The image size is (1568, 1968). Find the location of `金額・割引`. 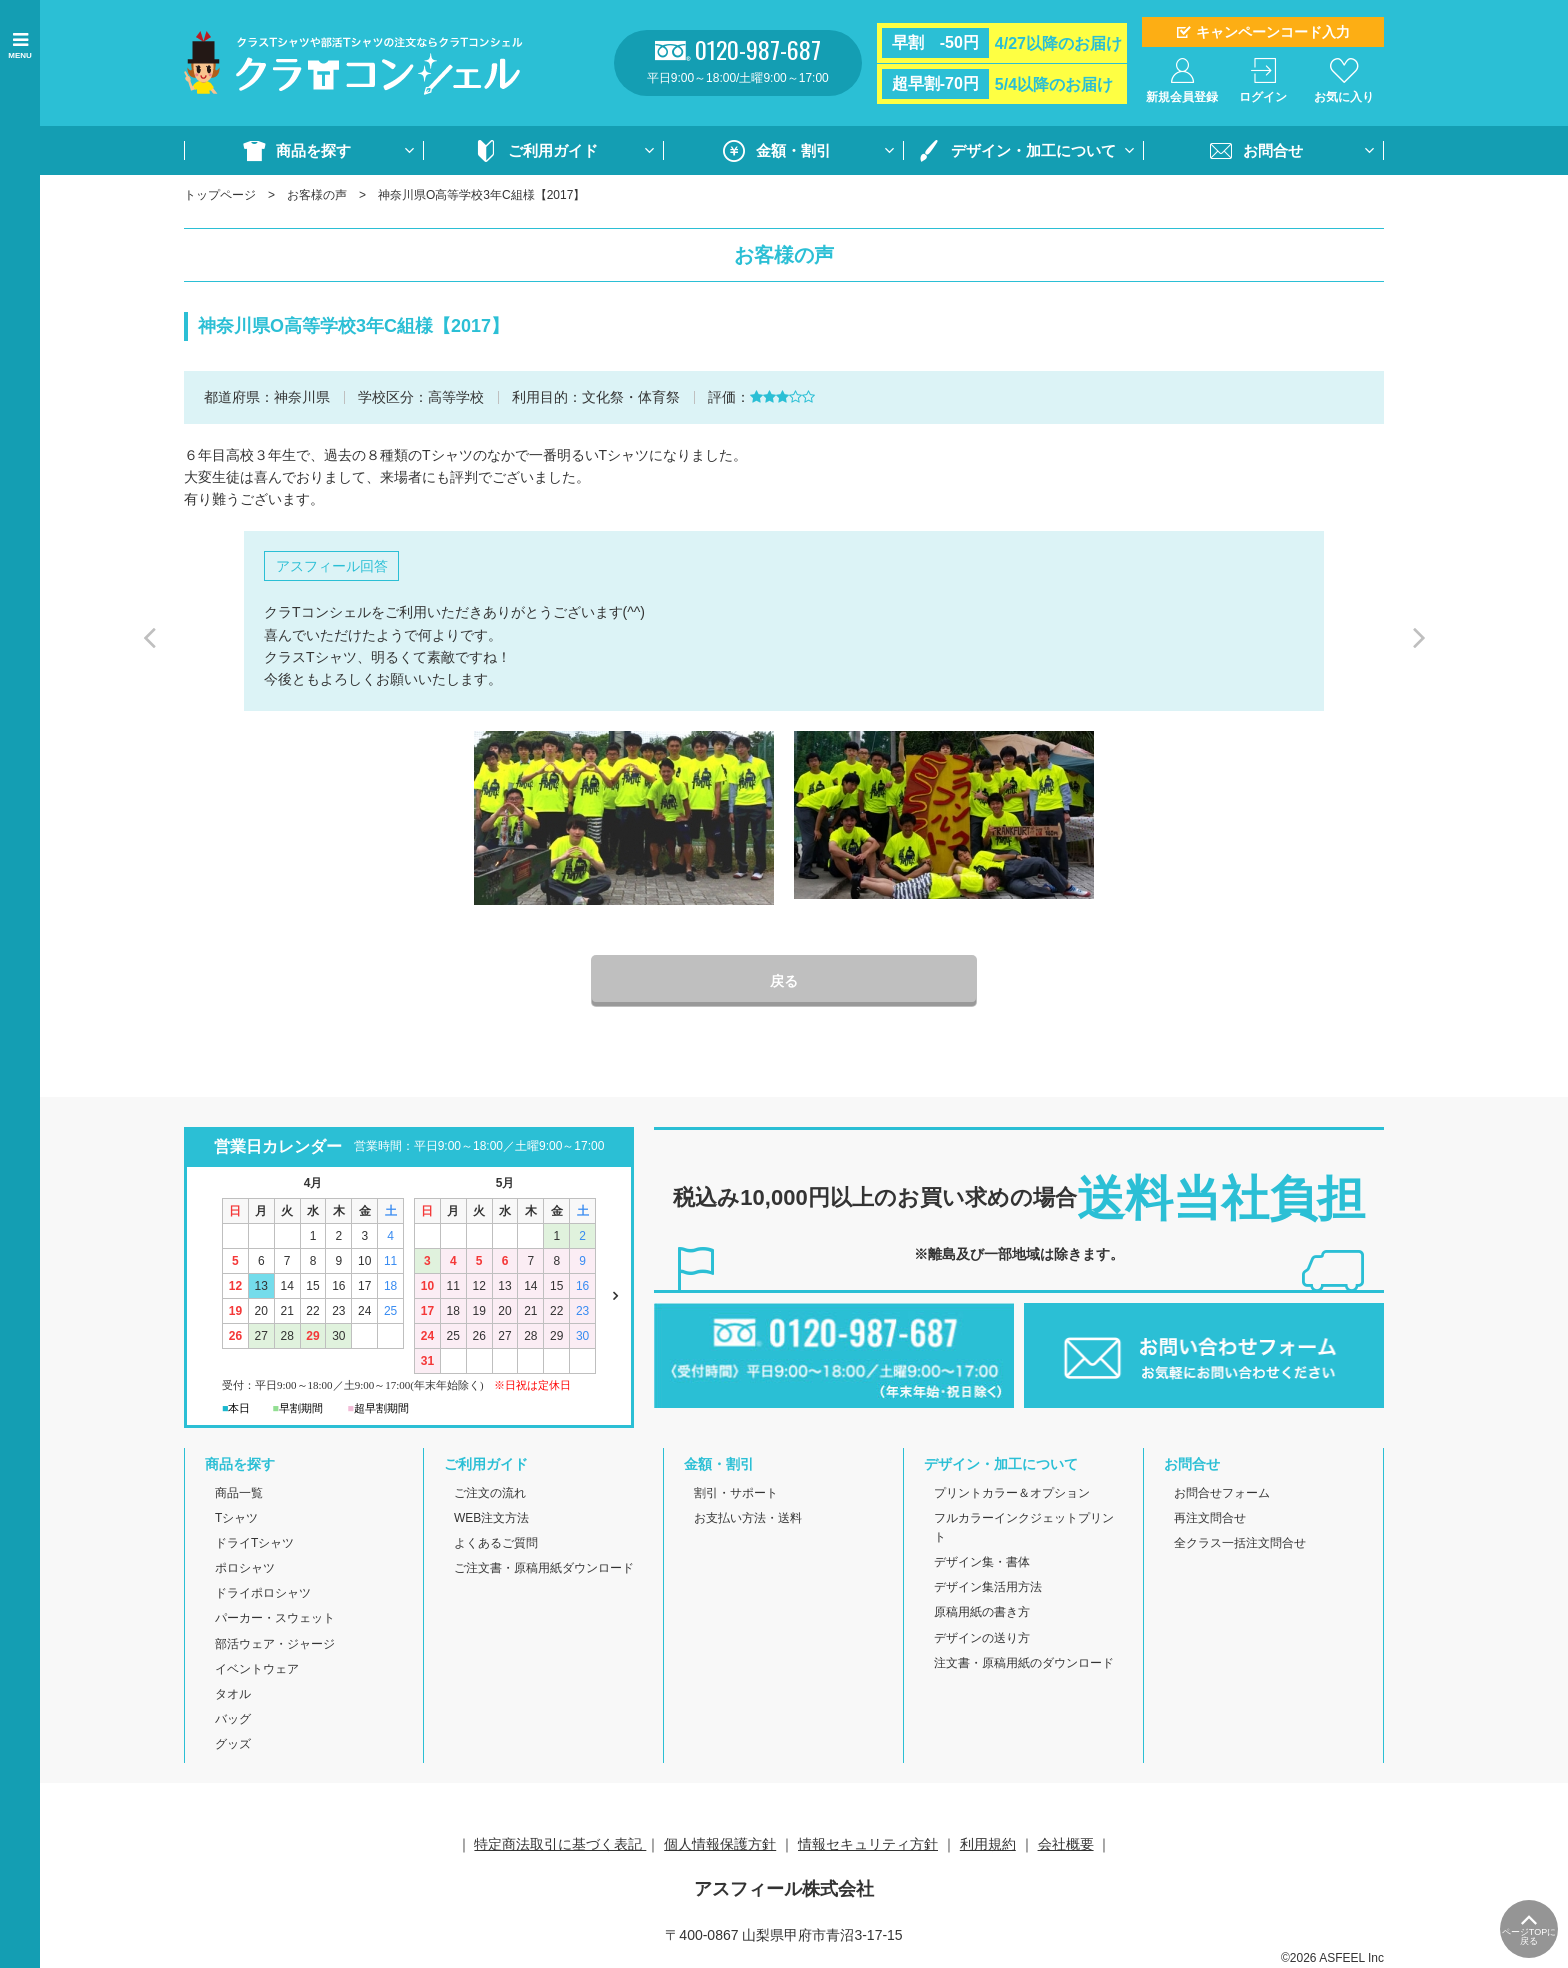

金額・割引 is located at coordinates (793, 150).